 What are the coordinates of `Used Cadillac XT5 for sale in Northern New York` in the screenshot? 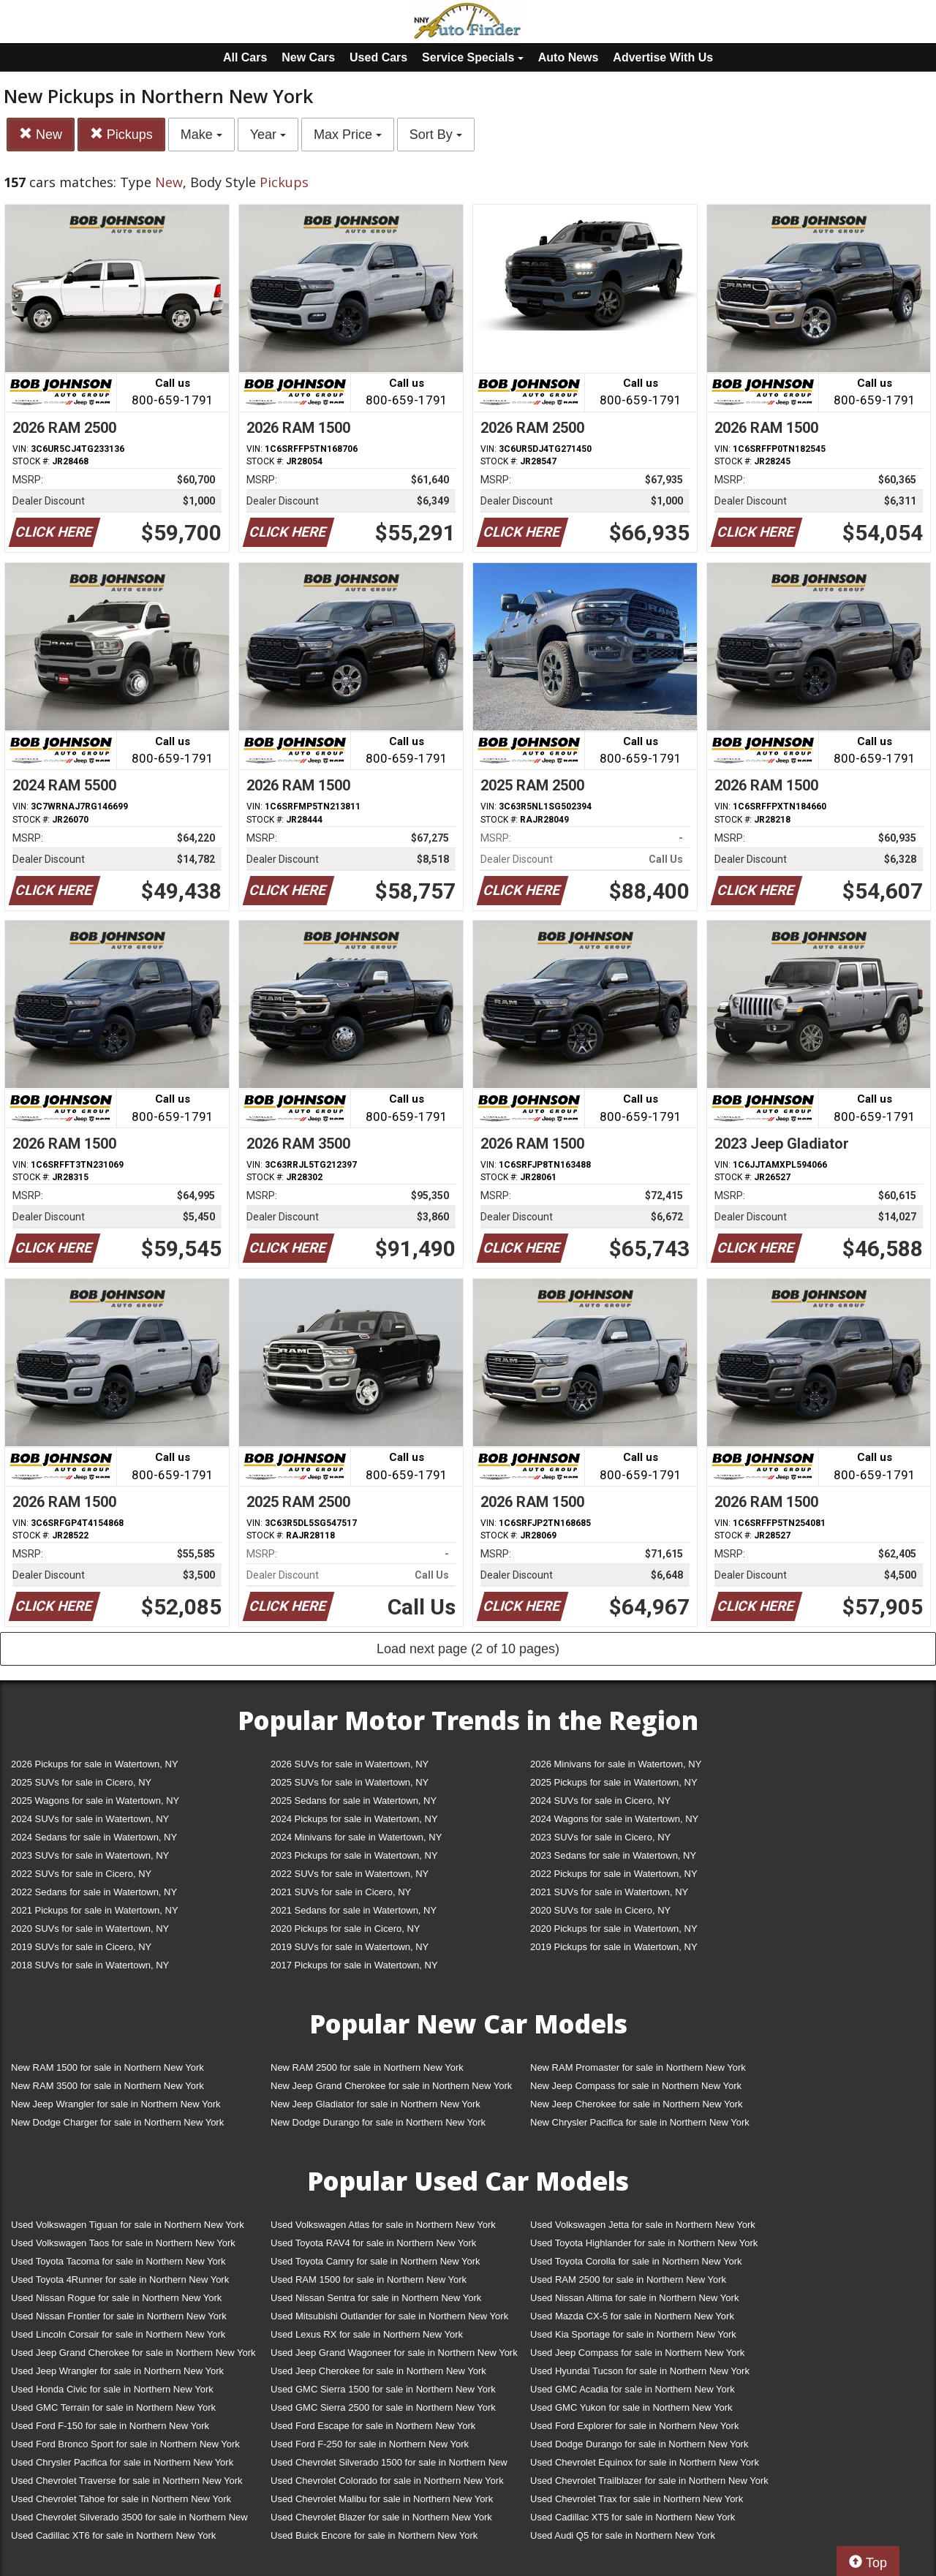 It's located at (632, 2517).